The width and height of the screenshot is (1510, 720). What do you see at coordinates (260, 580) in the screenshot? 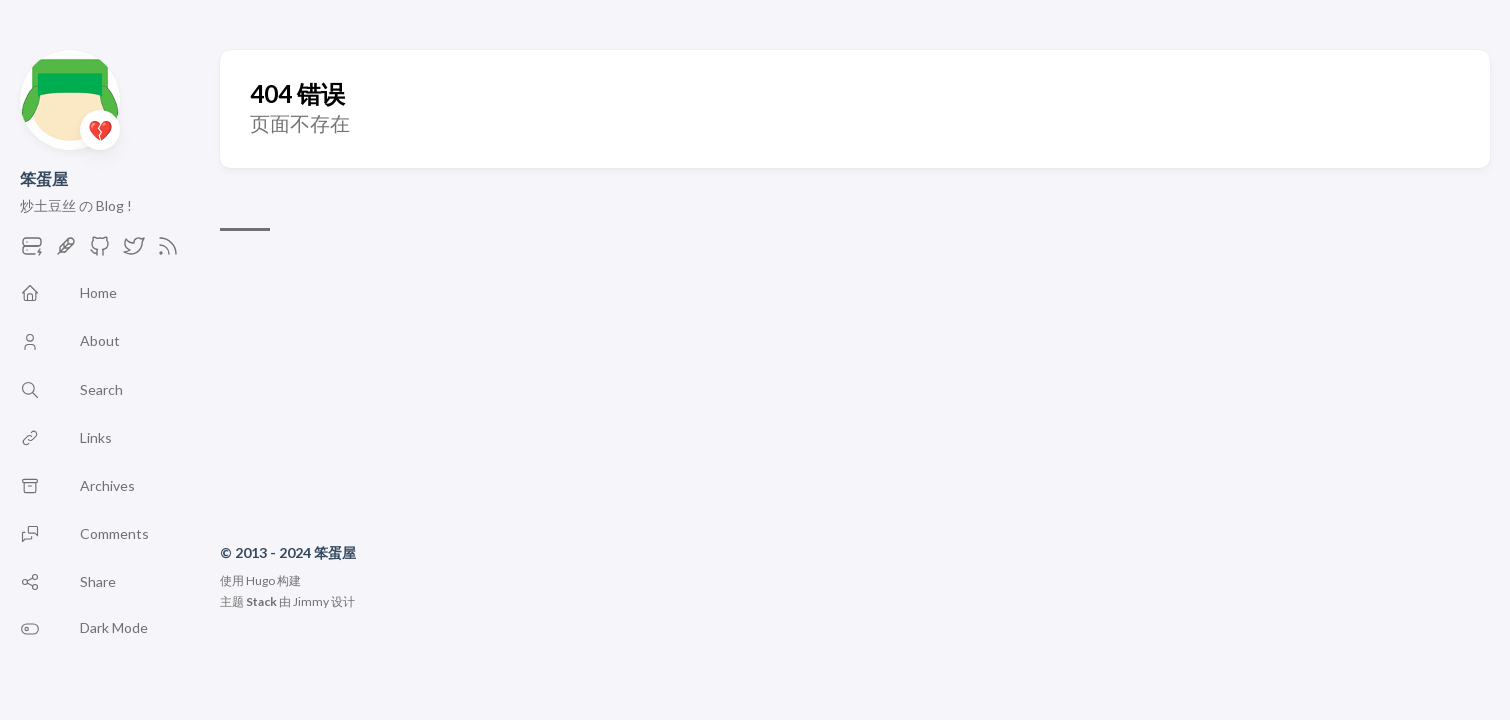
I see `Hugo` at bounding box center [260, 580].